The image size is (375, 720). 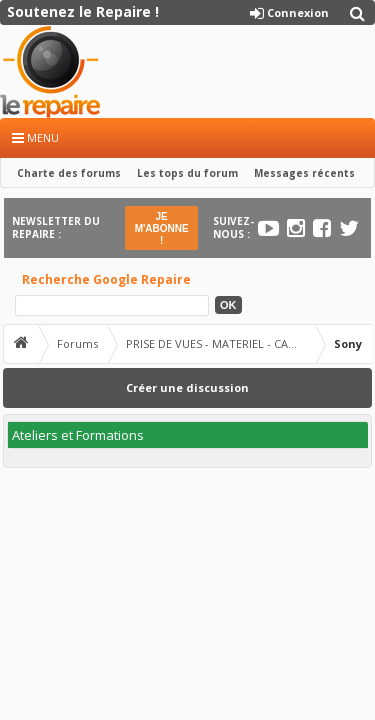 I want to click on Charte des forums, so click(x=69, y=173).